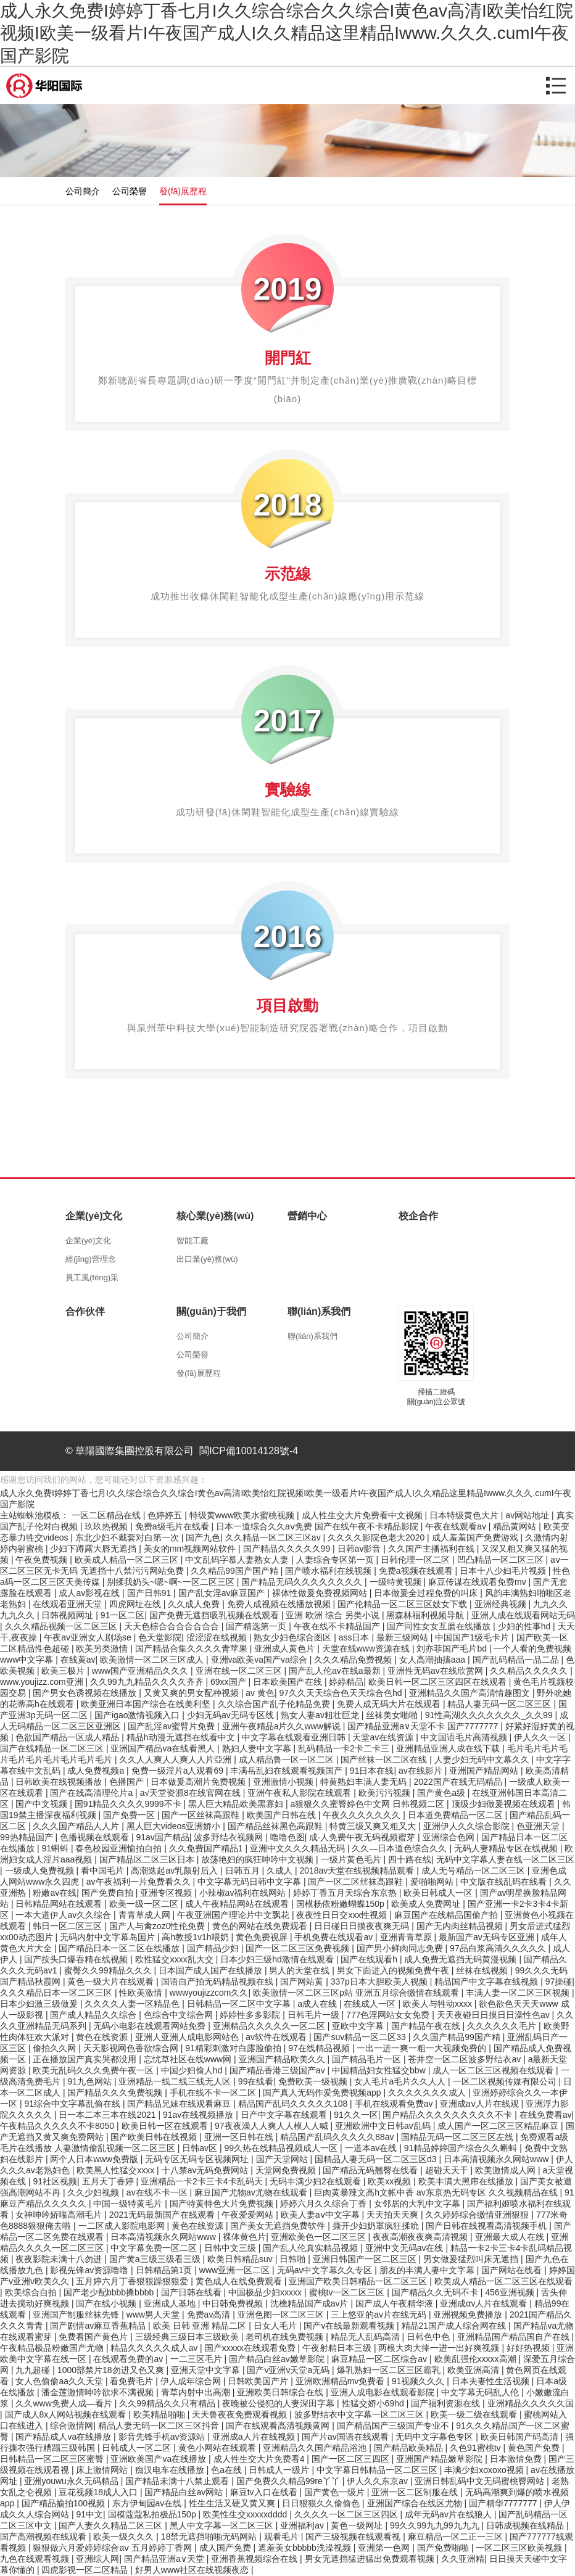 The width and height of the screenshot is (575, 2576). I want to click on 日本一道综合久久aⅴ免费 国产在线午夜不卡精品影院, so click(318, 1526).